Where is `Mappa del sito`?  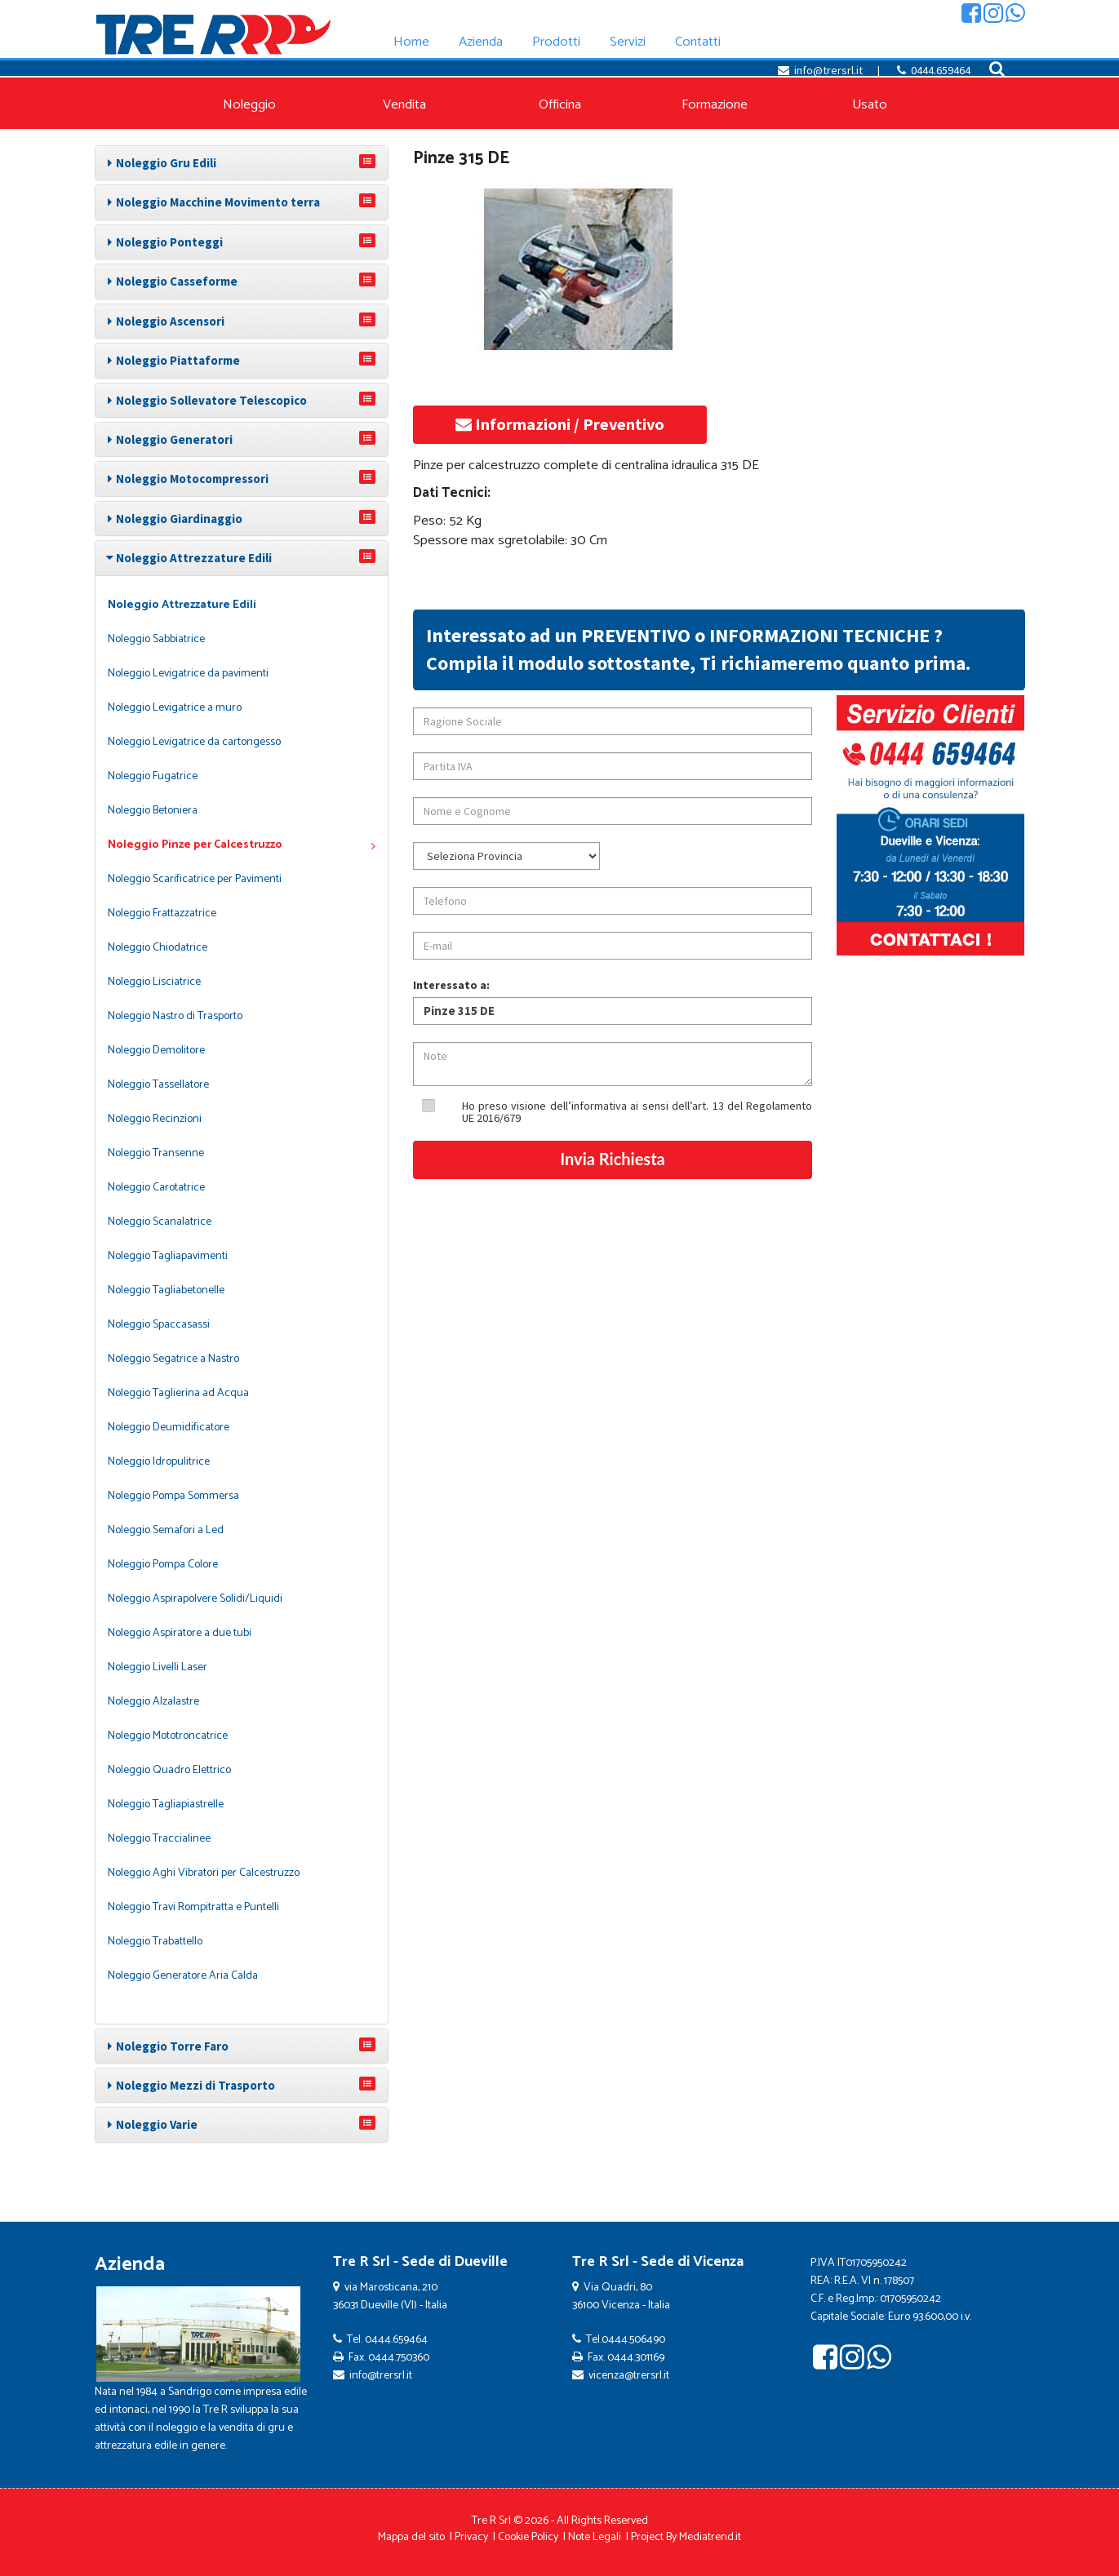
Mappa del sito is located at coordinates (411, 2537).